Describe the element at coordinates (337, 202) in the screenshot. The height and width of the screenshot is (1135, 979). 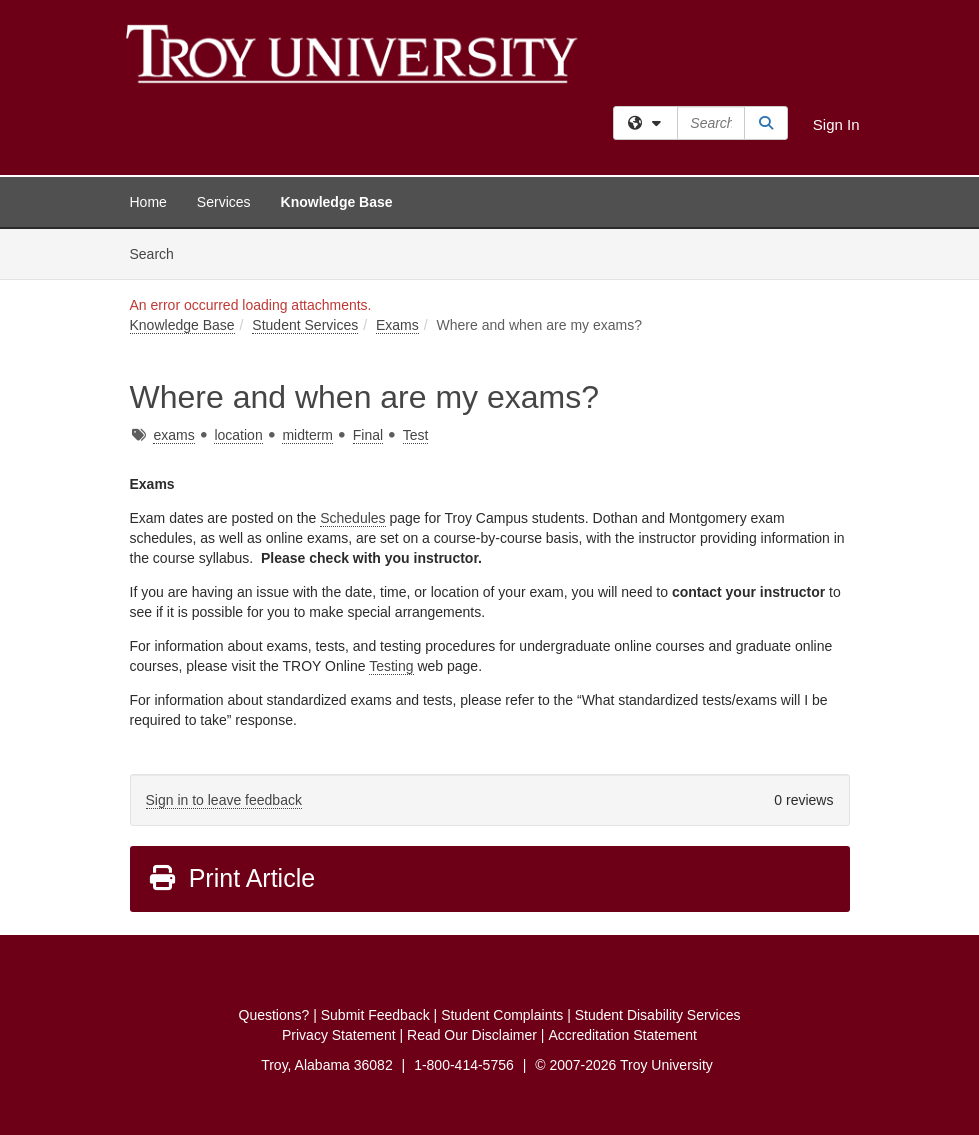
I see `Knowledge Base` at that location.